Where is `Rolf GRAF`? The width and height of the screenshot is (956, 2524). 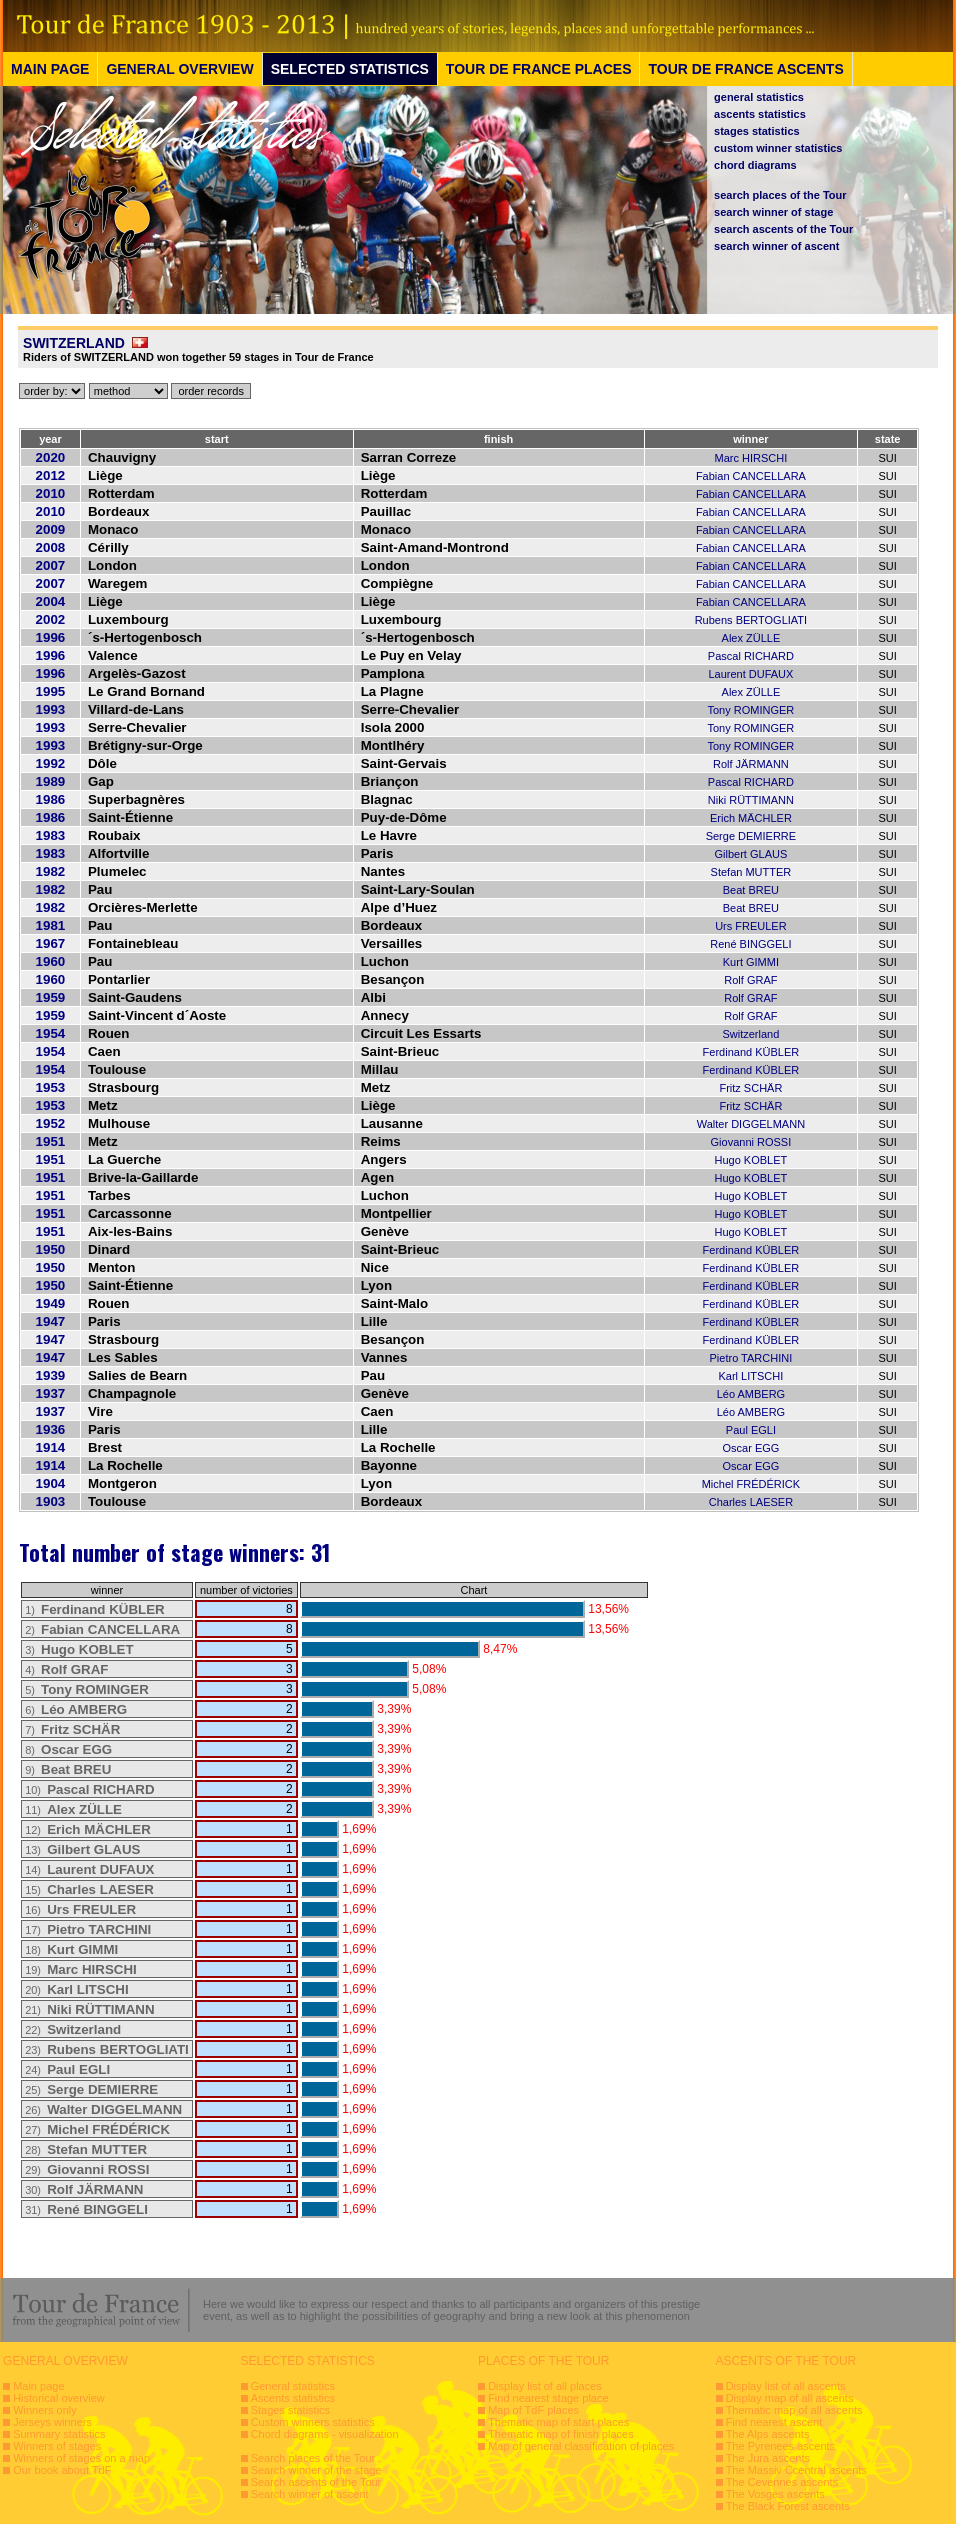
Rolf GRAF is located at coordinates (750, 980).